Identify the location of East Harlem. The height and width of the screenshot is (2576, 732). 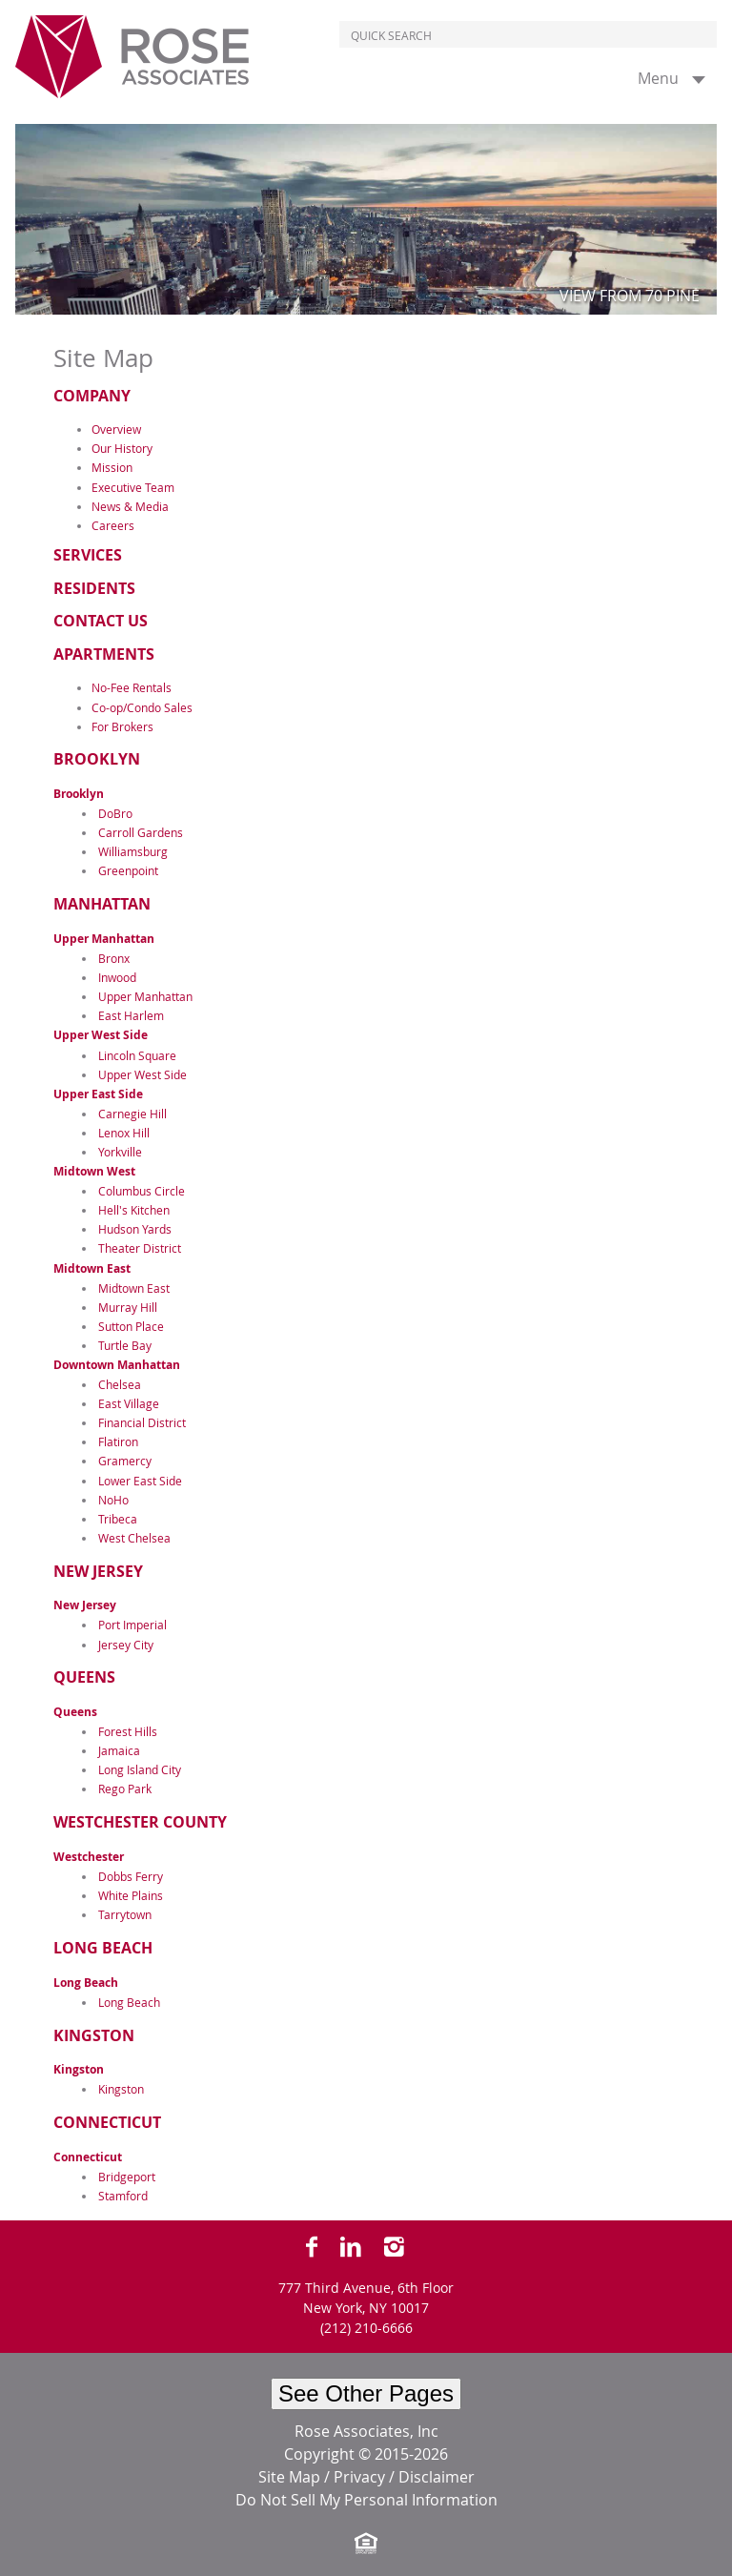
(131, 1015).